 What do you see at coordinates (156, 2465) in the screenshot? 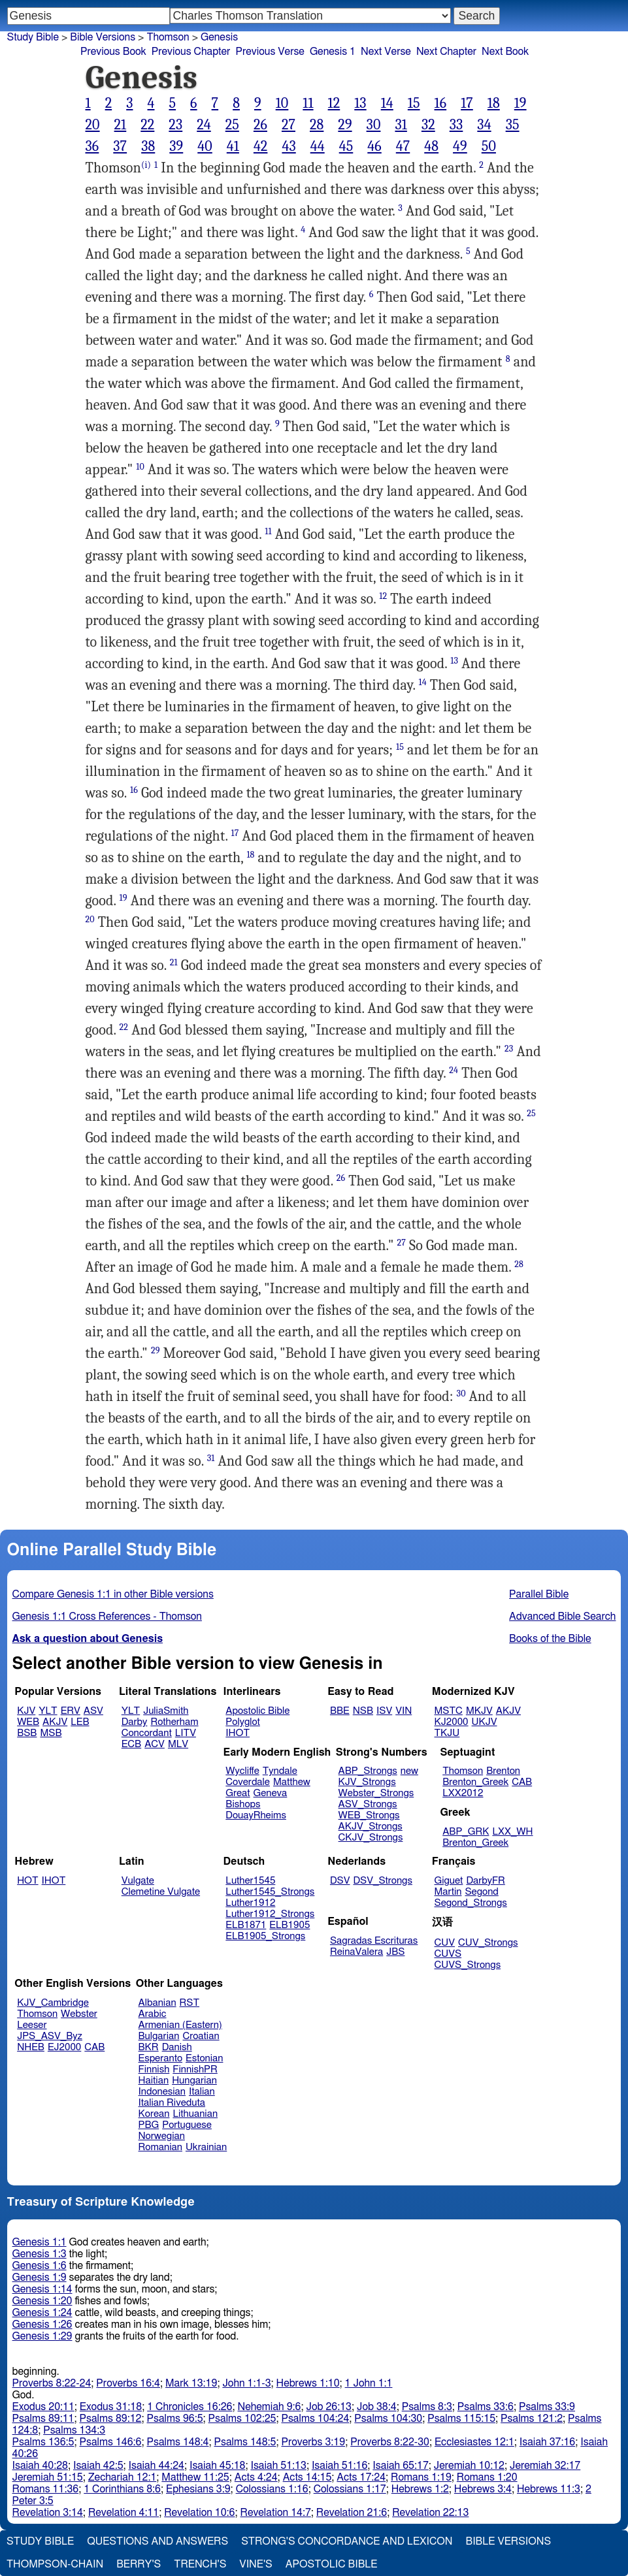
I see `Isaiah 44:24` at bounding box center [156, 2465].